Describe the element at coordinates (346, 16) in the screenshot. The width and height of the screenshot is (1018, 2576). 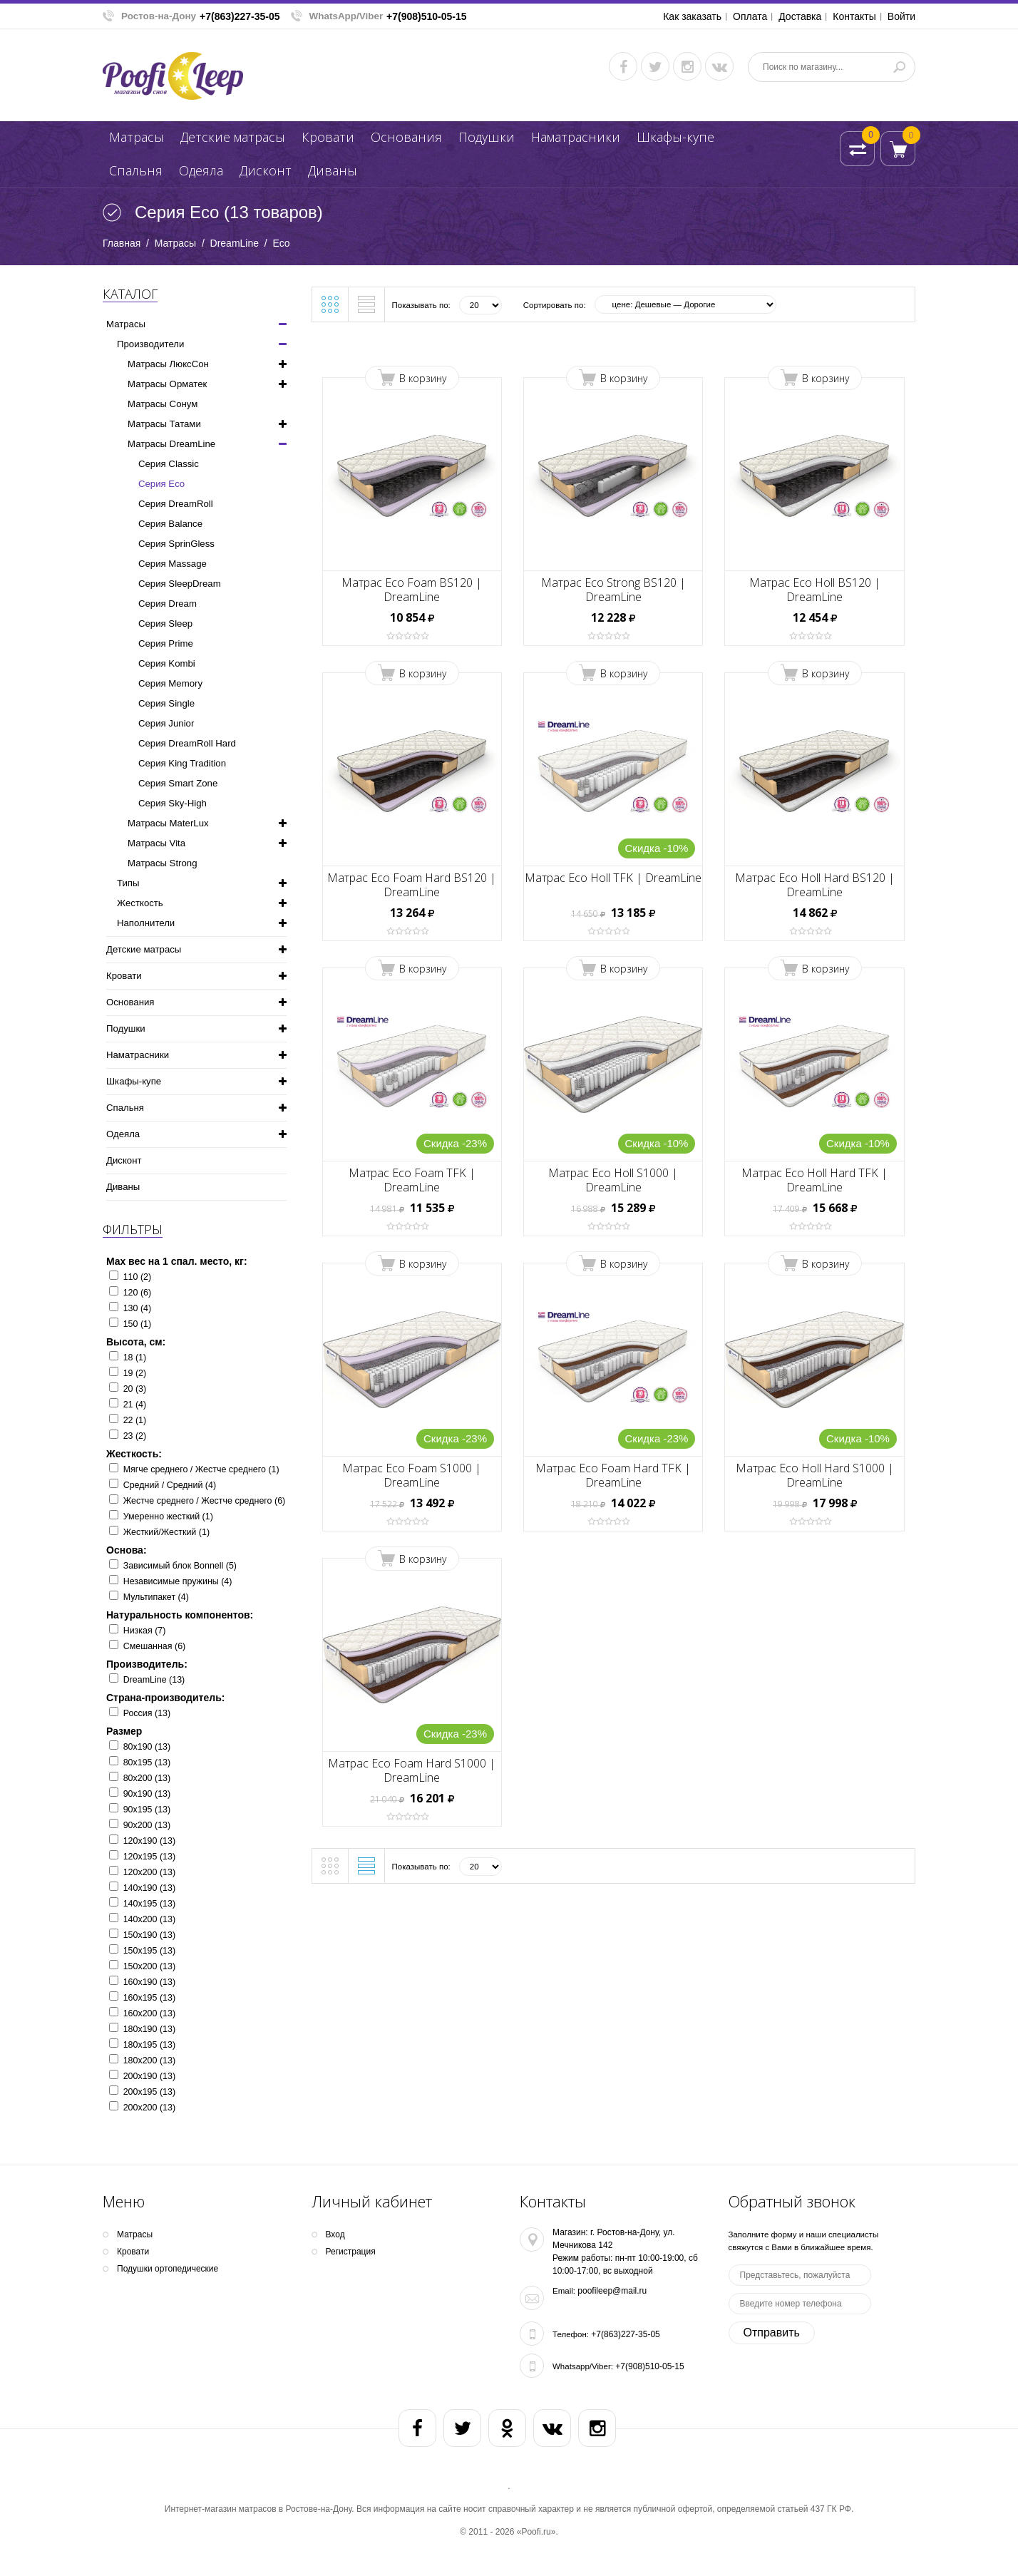
I see `WhatsApp/Viber` at that location.